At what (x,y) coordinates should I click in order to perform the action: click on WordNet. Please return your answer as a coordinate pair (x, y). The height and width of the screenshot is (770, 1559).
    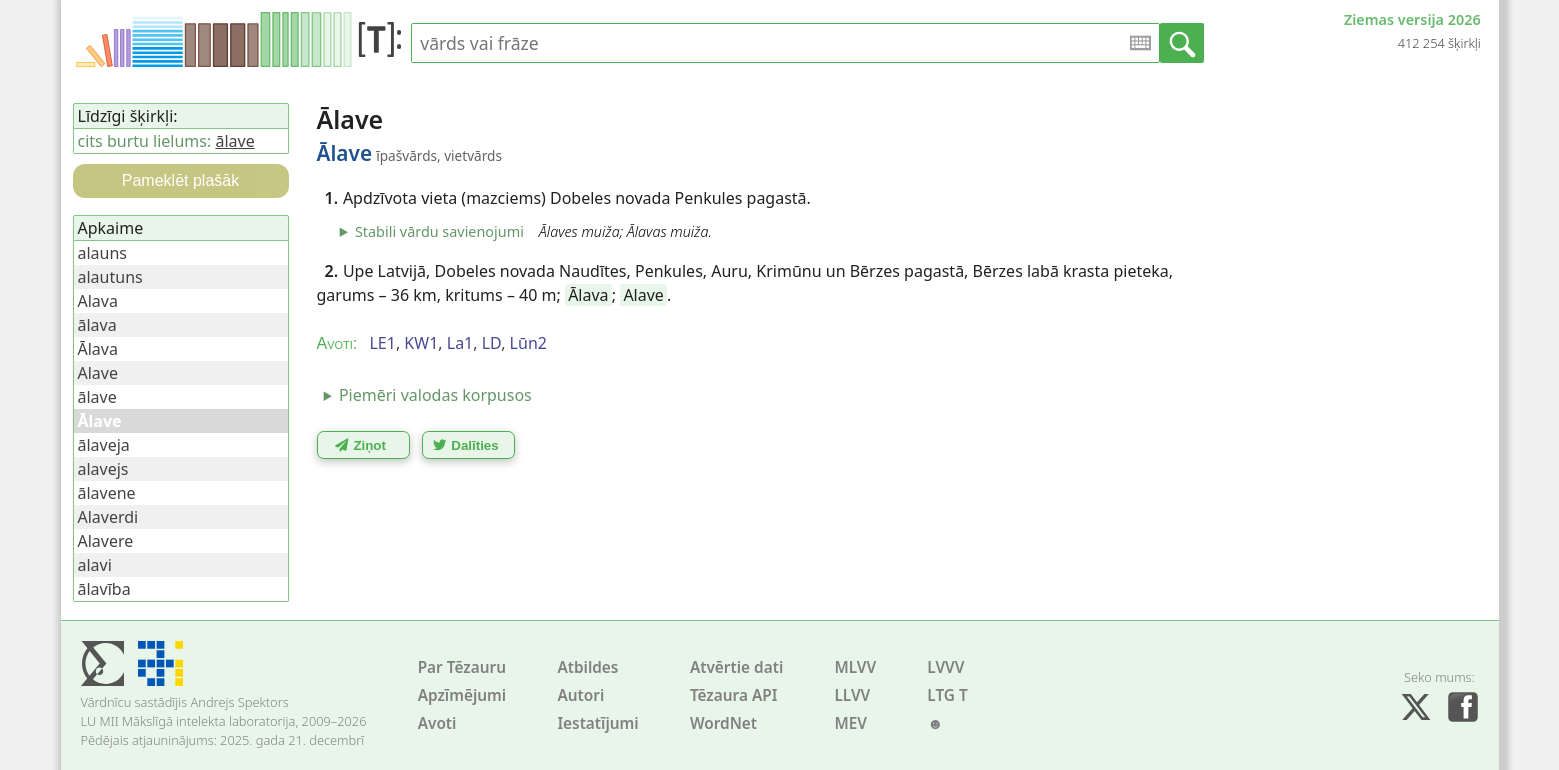
    Looking at the image, I should click on (723, 723).